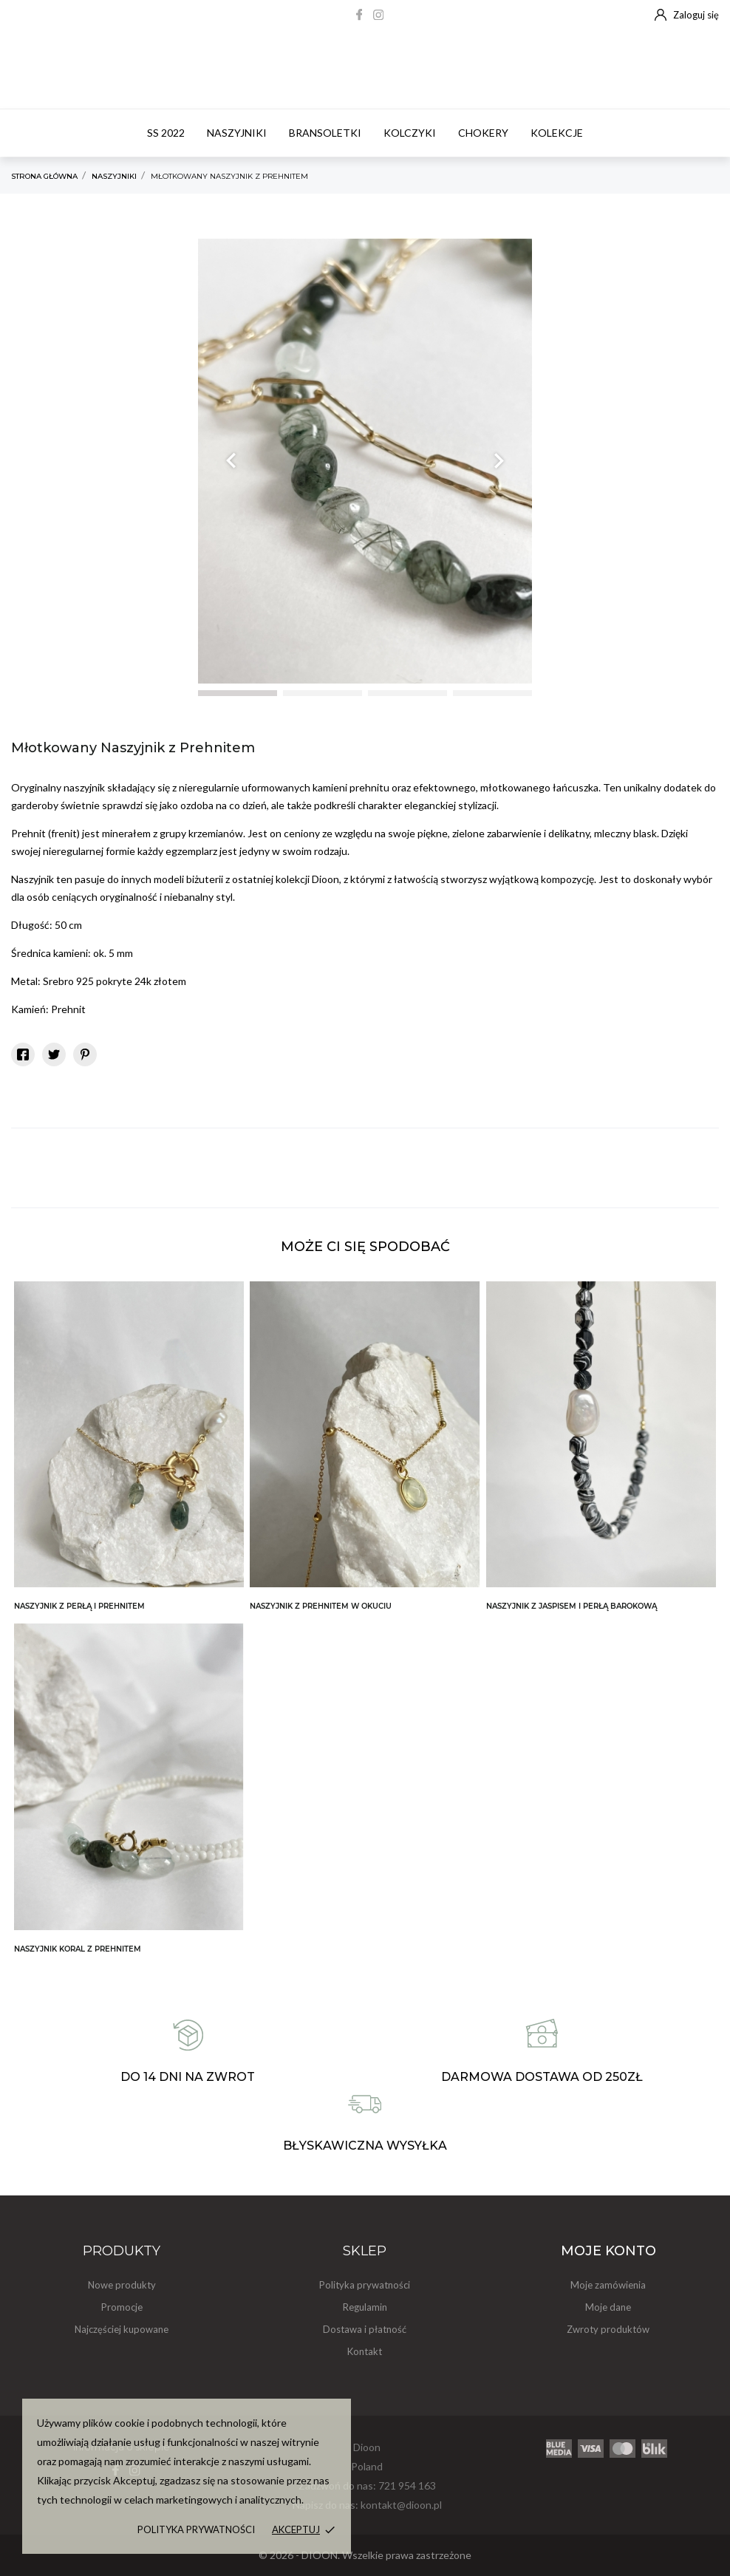  I want to click on Regulamin, so click(365, 2307).